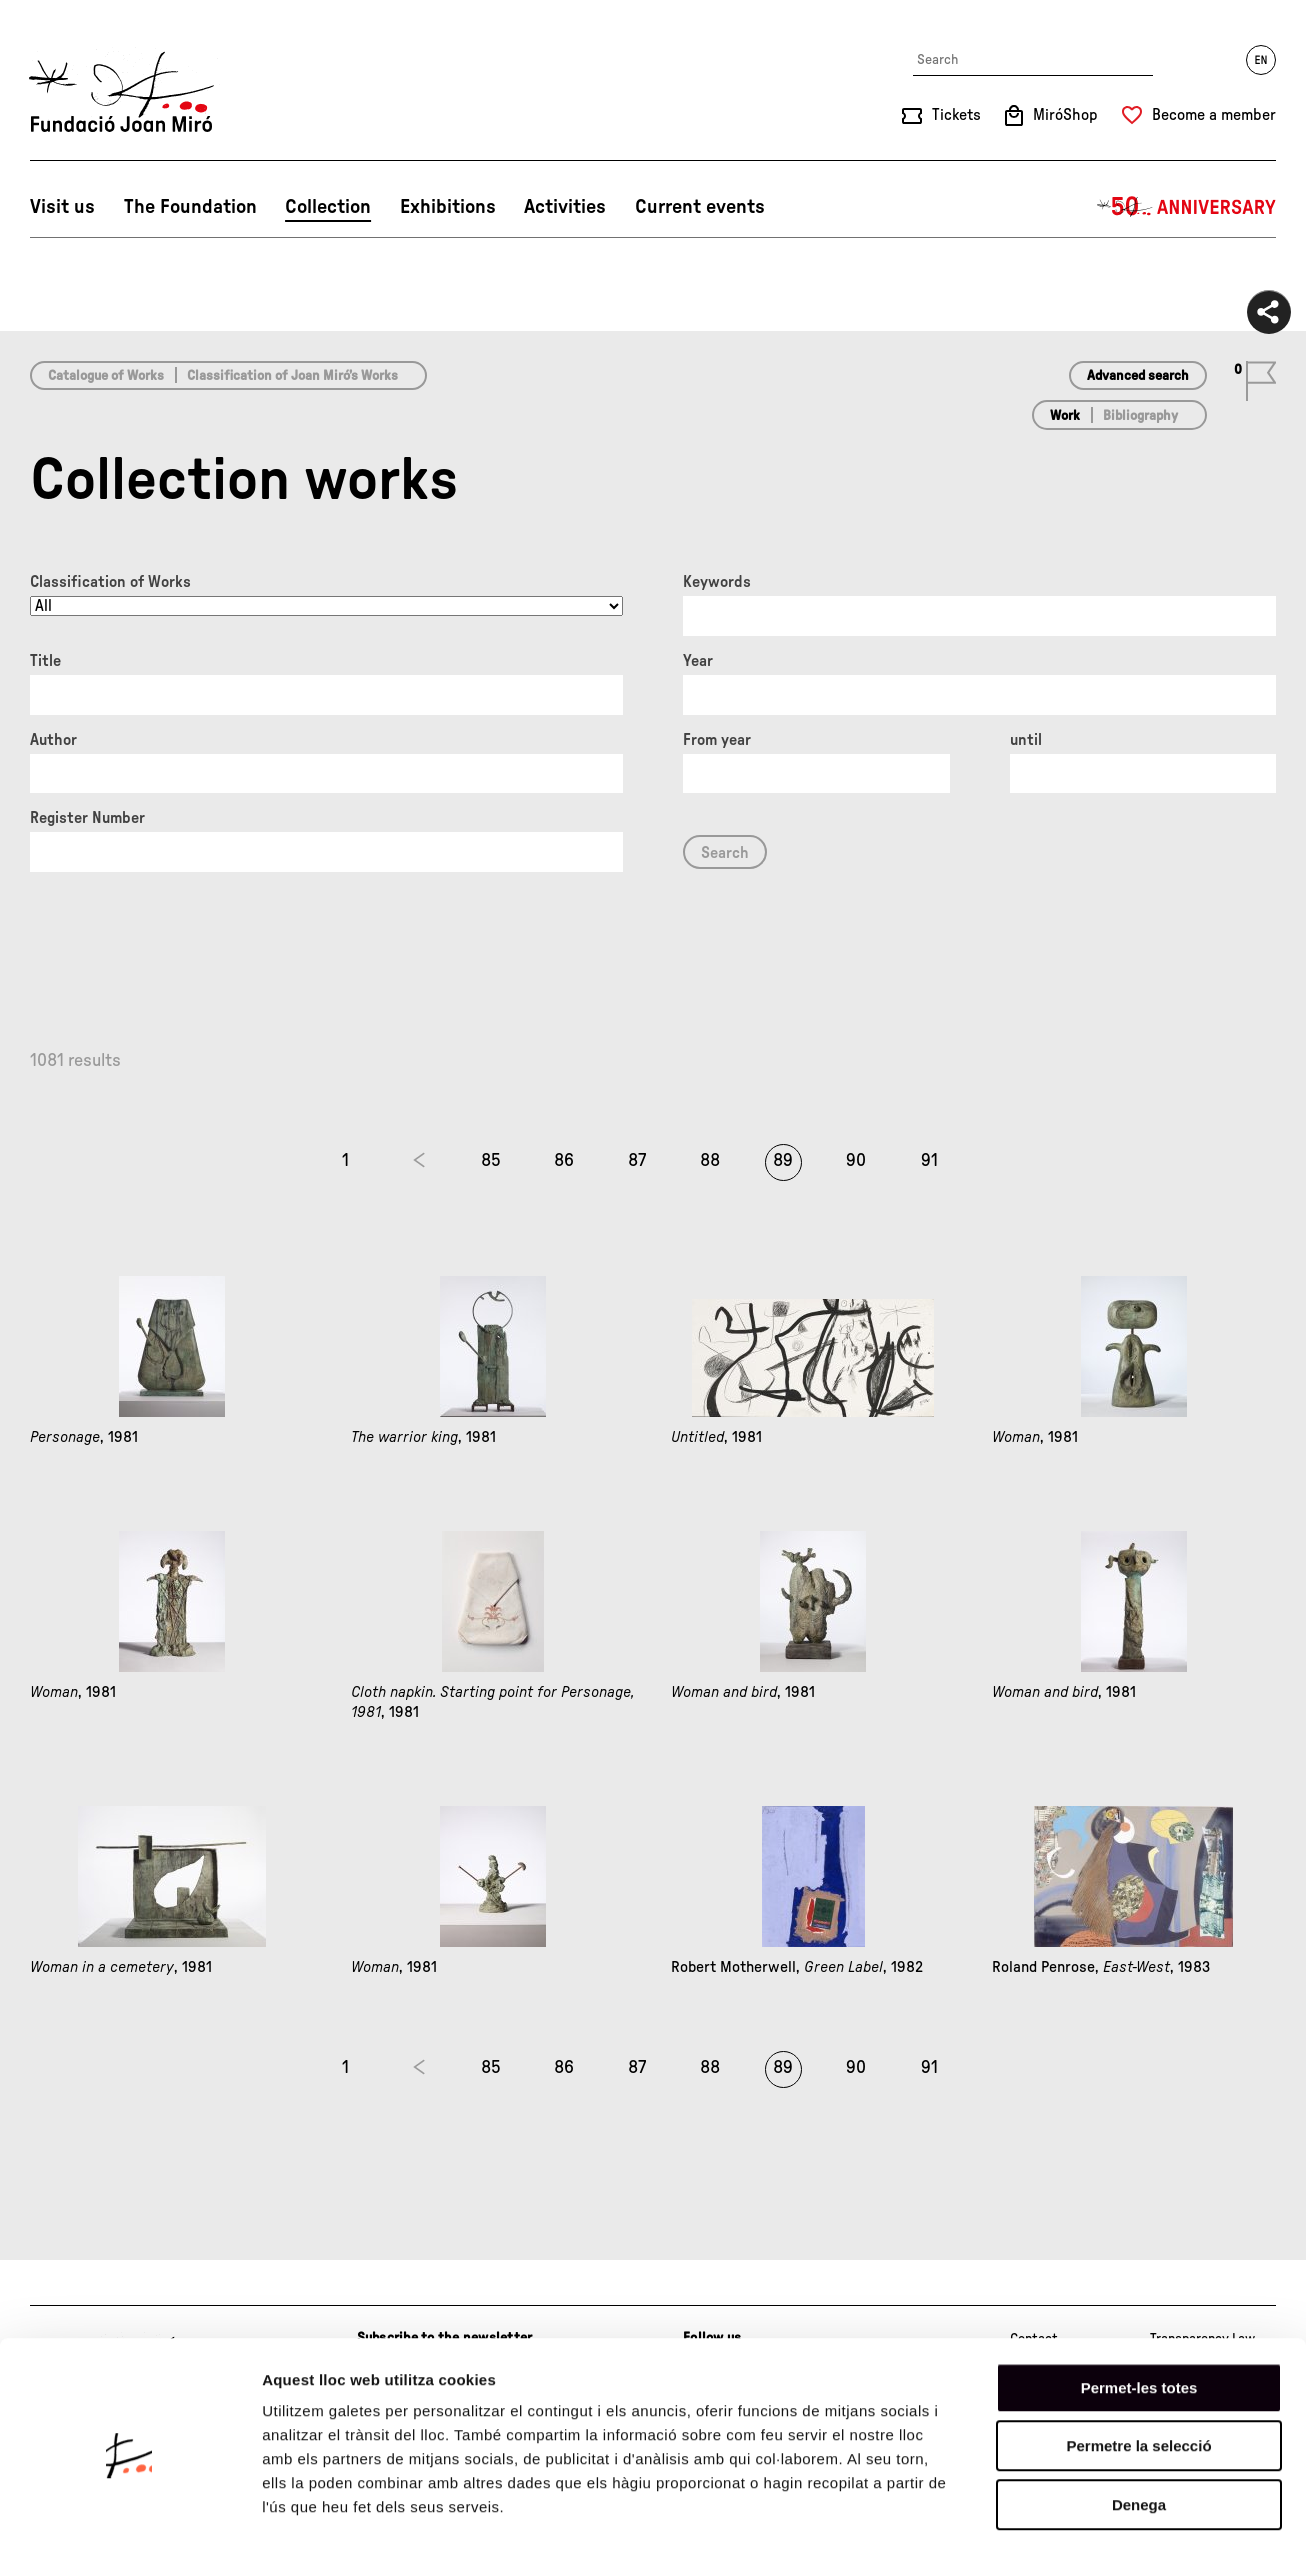 This screenshot has width=1306, height=2552. What do you see at coordinates (717, 582) in the screenshot?
I see `Keywords` at bounding box center [717, 582].